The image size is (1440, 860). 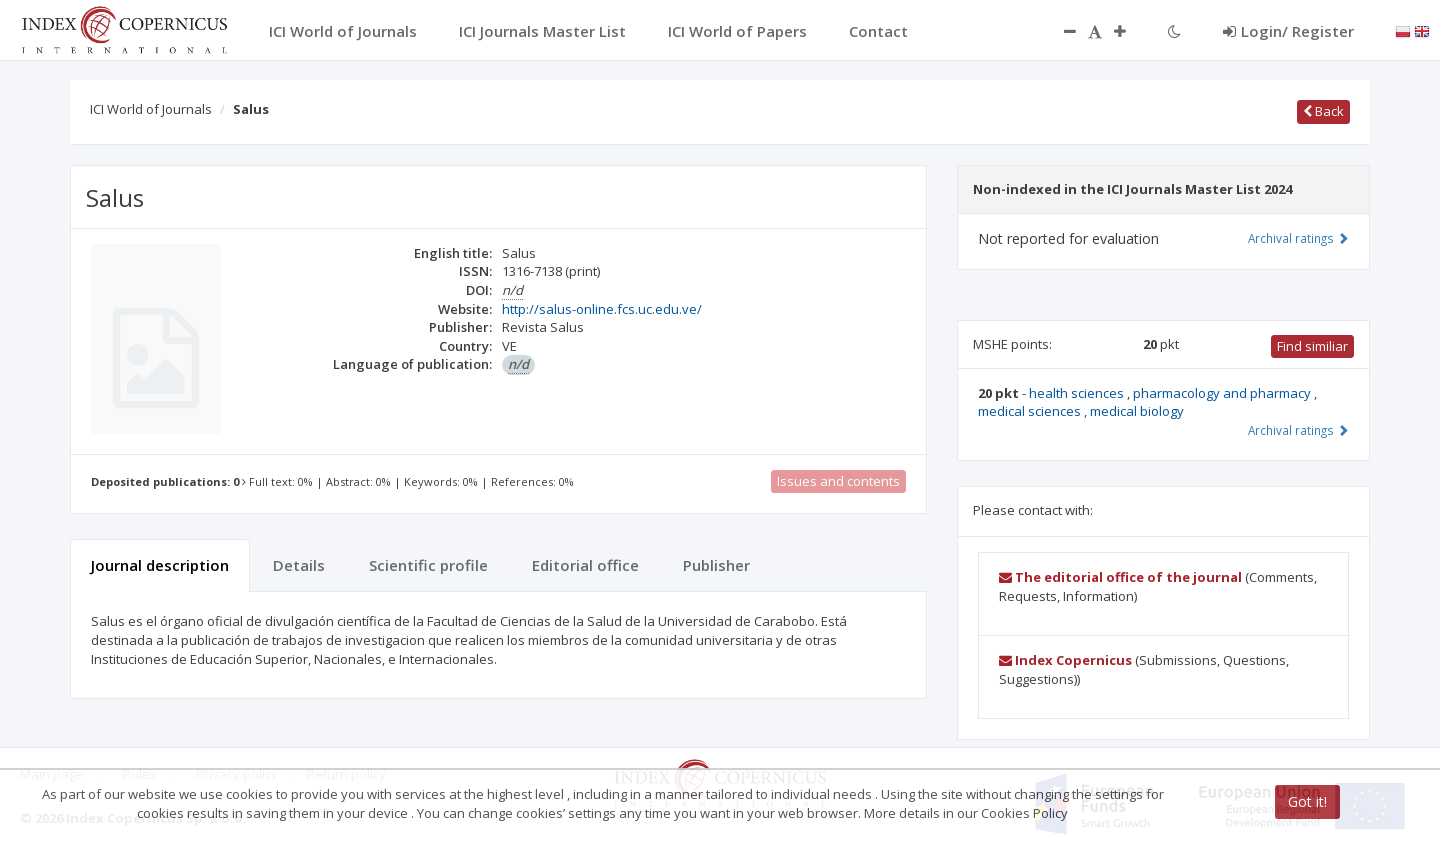 I want to click on Journal description, so click(x=160, y=565).